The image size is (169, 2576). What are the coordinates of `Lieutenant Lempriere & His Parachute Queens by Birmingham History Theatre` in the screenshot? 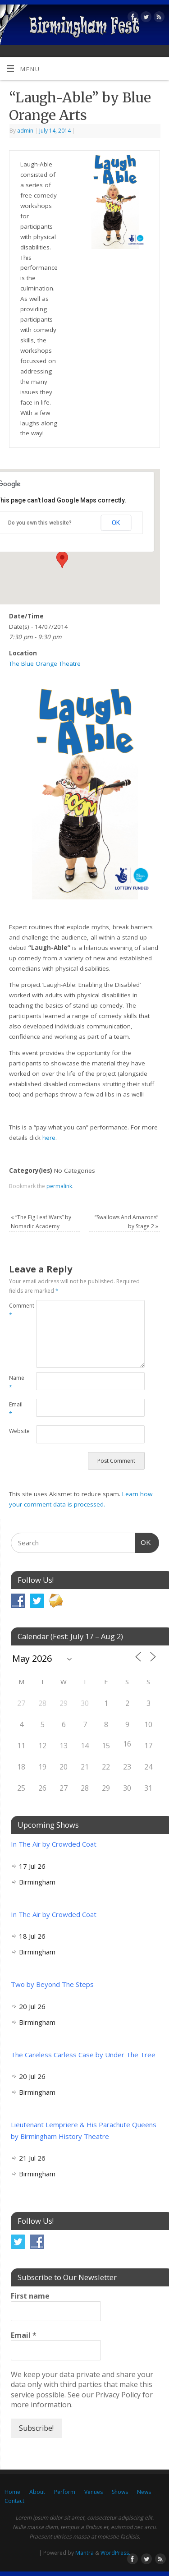 It's located at (83, 2130).